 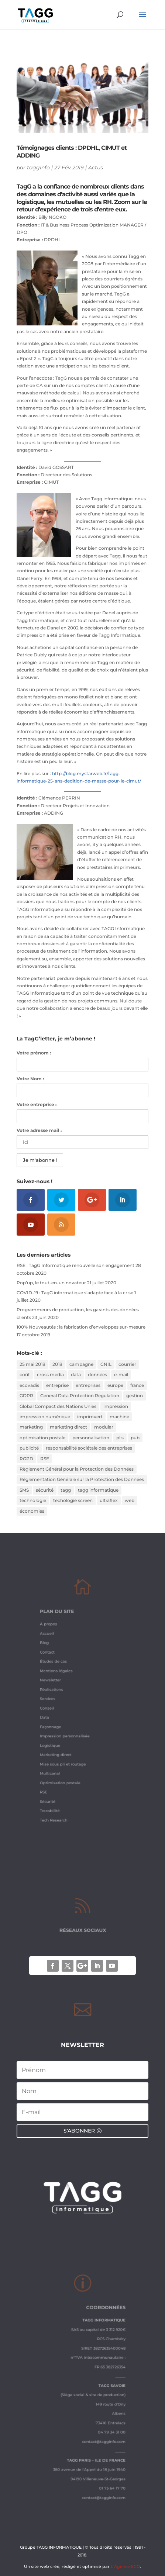 What do you see at coordinates (121, 1374) in the screenshot?
I see `e-mail [e-mail (1 élément)]` at bounding box center [121, 1374].